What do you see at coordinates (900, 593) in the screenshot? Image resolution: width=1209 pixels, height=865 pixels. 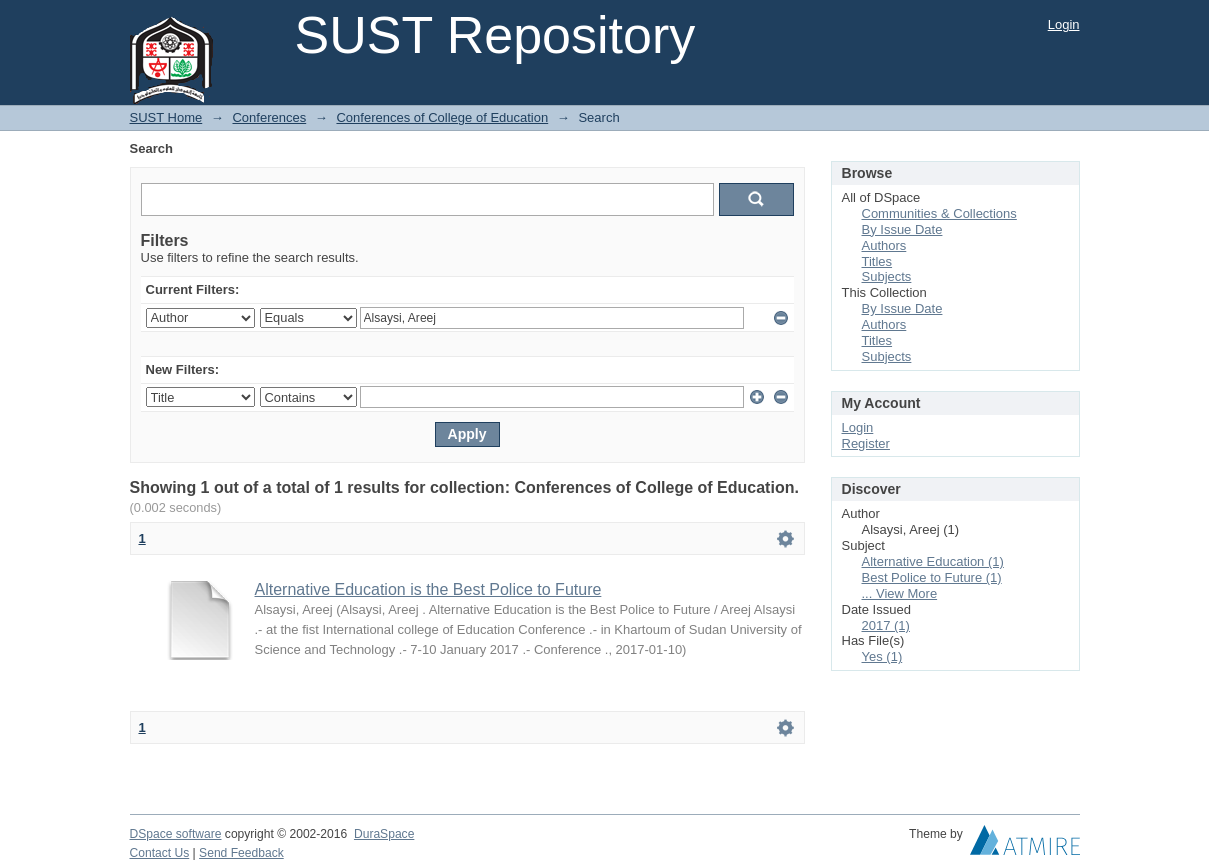 I see `... View More` at bounding box center [900, 593].